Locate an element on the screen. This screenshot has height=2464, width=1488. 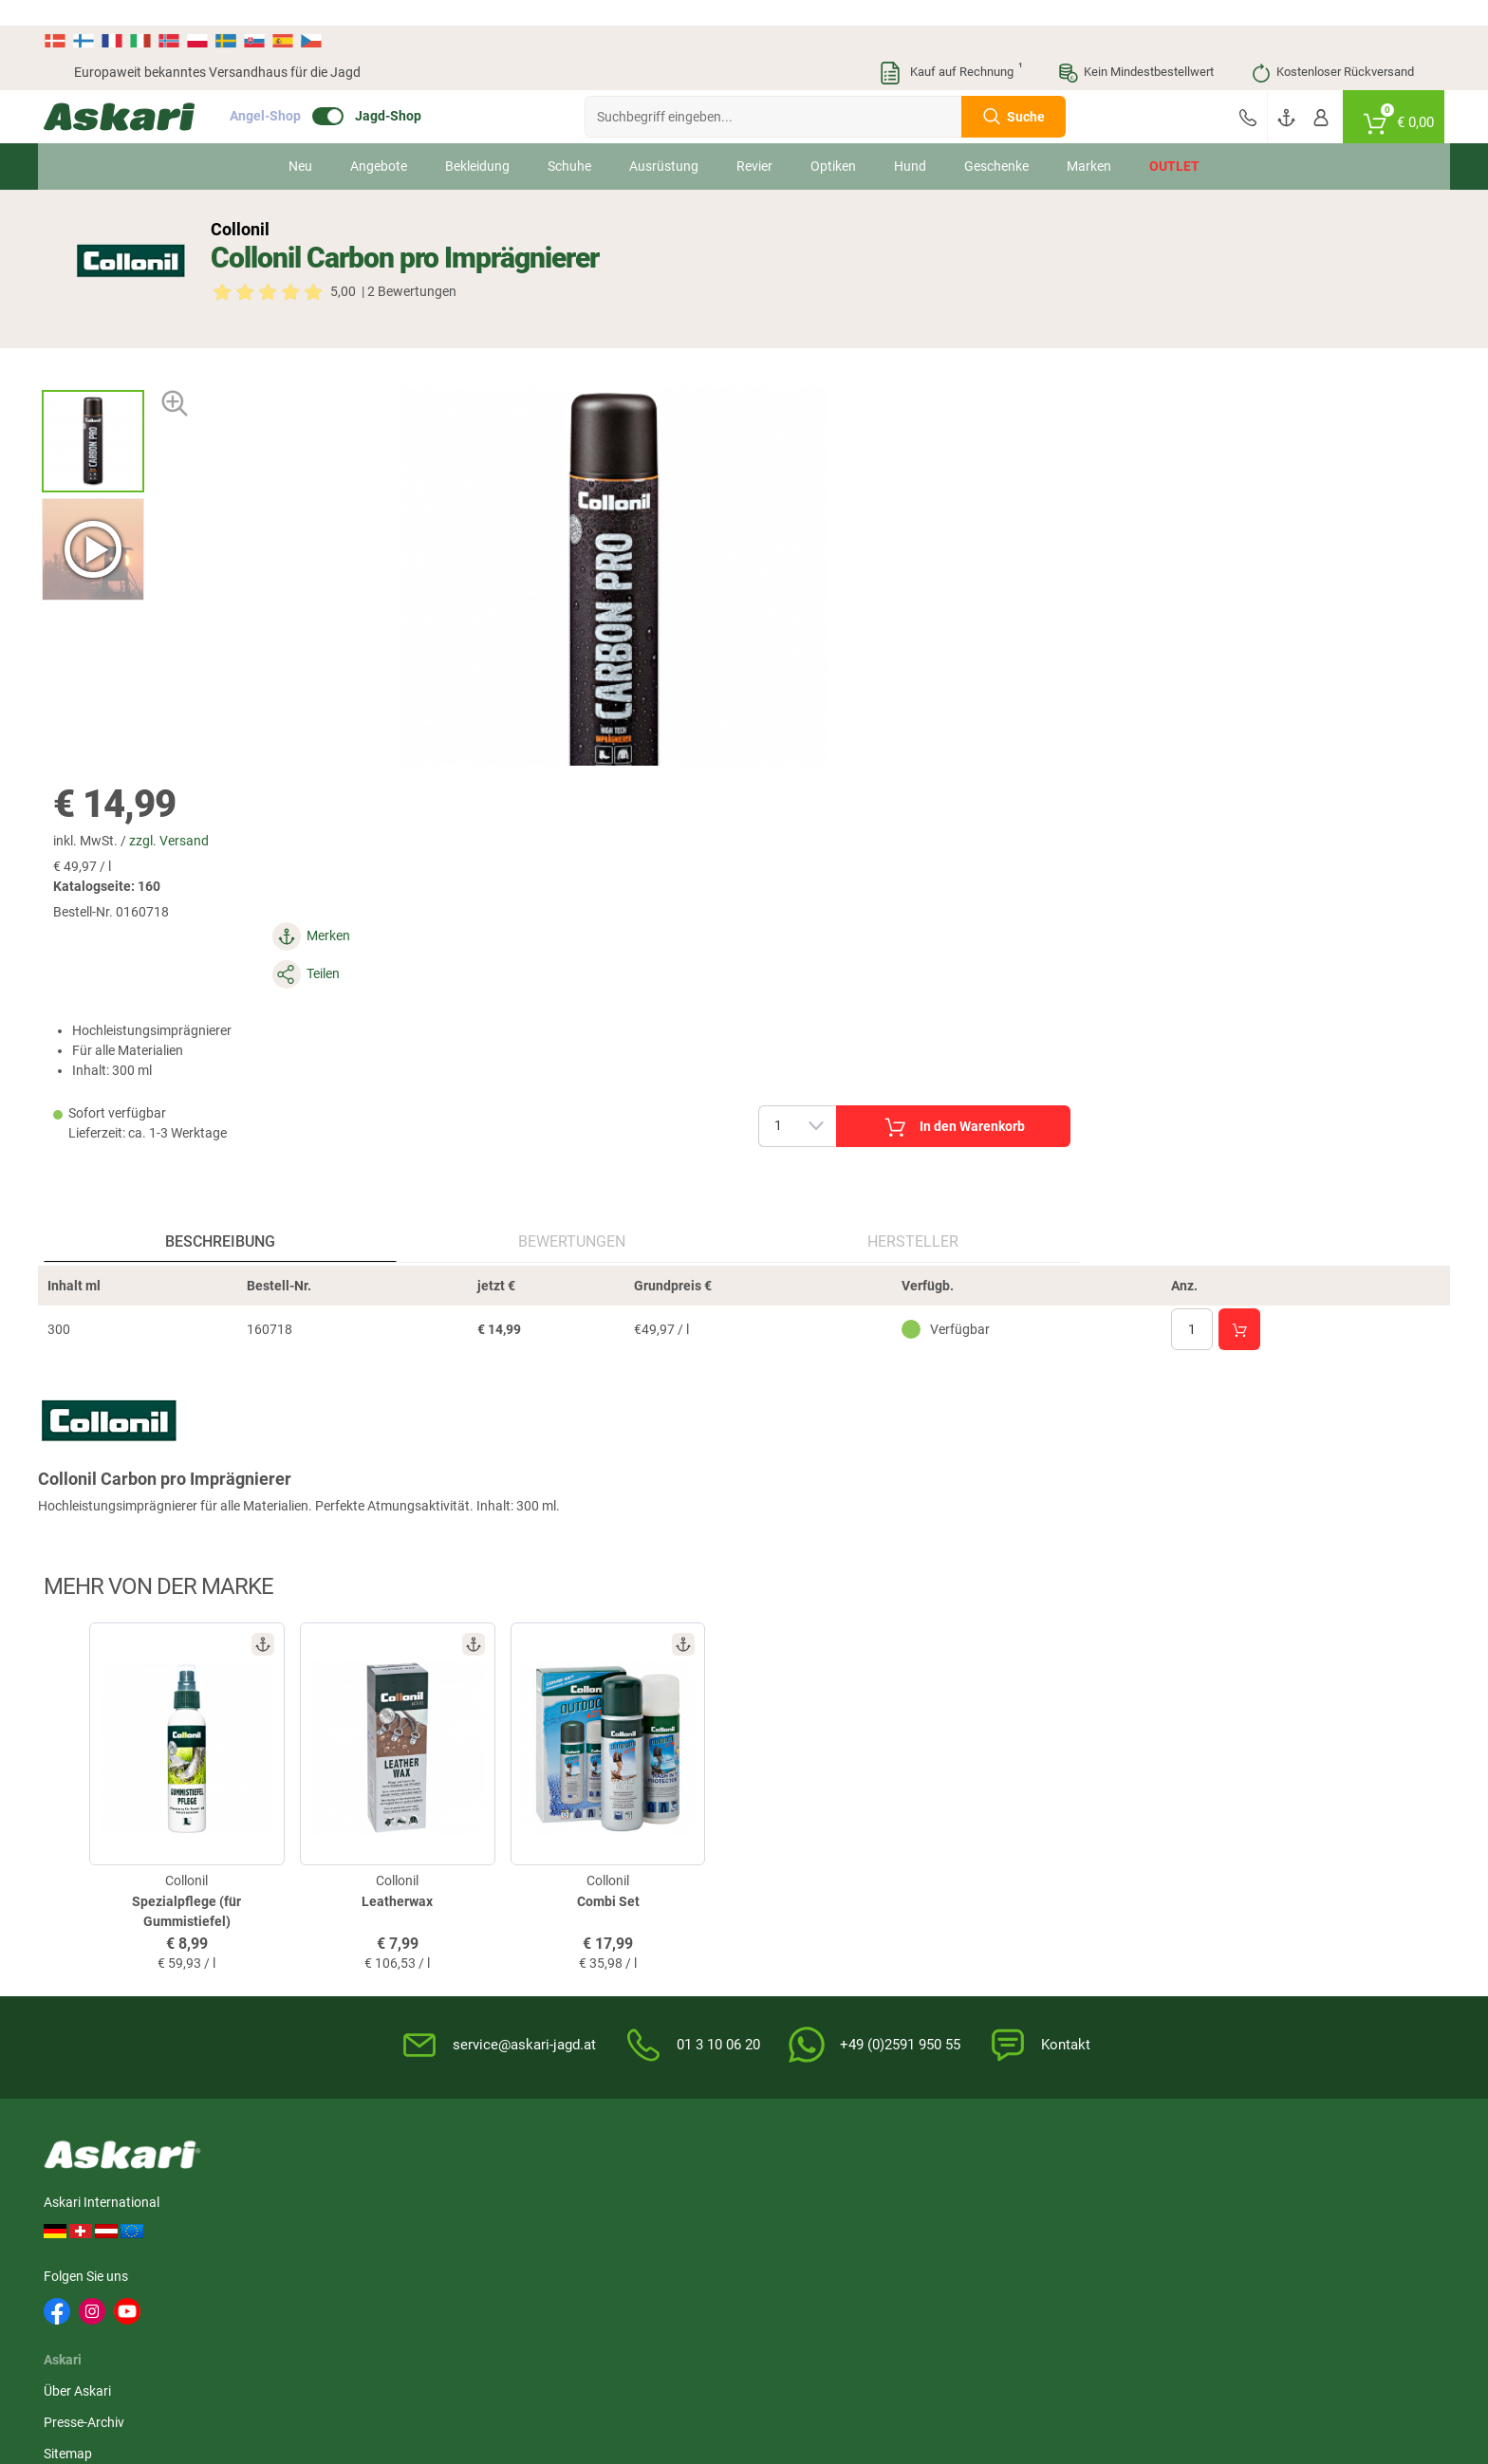
Zeiss is located at coordinates (201, 2239).